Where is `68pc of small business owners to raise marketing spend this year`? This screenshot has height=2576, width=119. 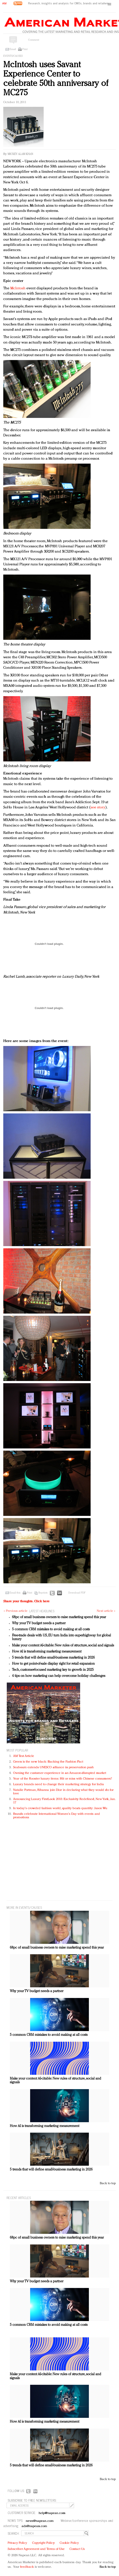
68pc of small business owners to raise marketing spend this year is located at coordinates (59, 1617).